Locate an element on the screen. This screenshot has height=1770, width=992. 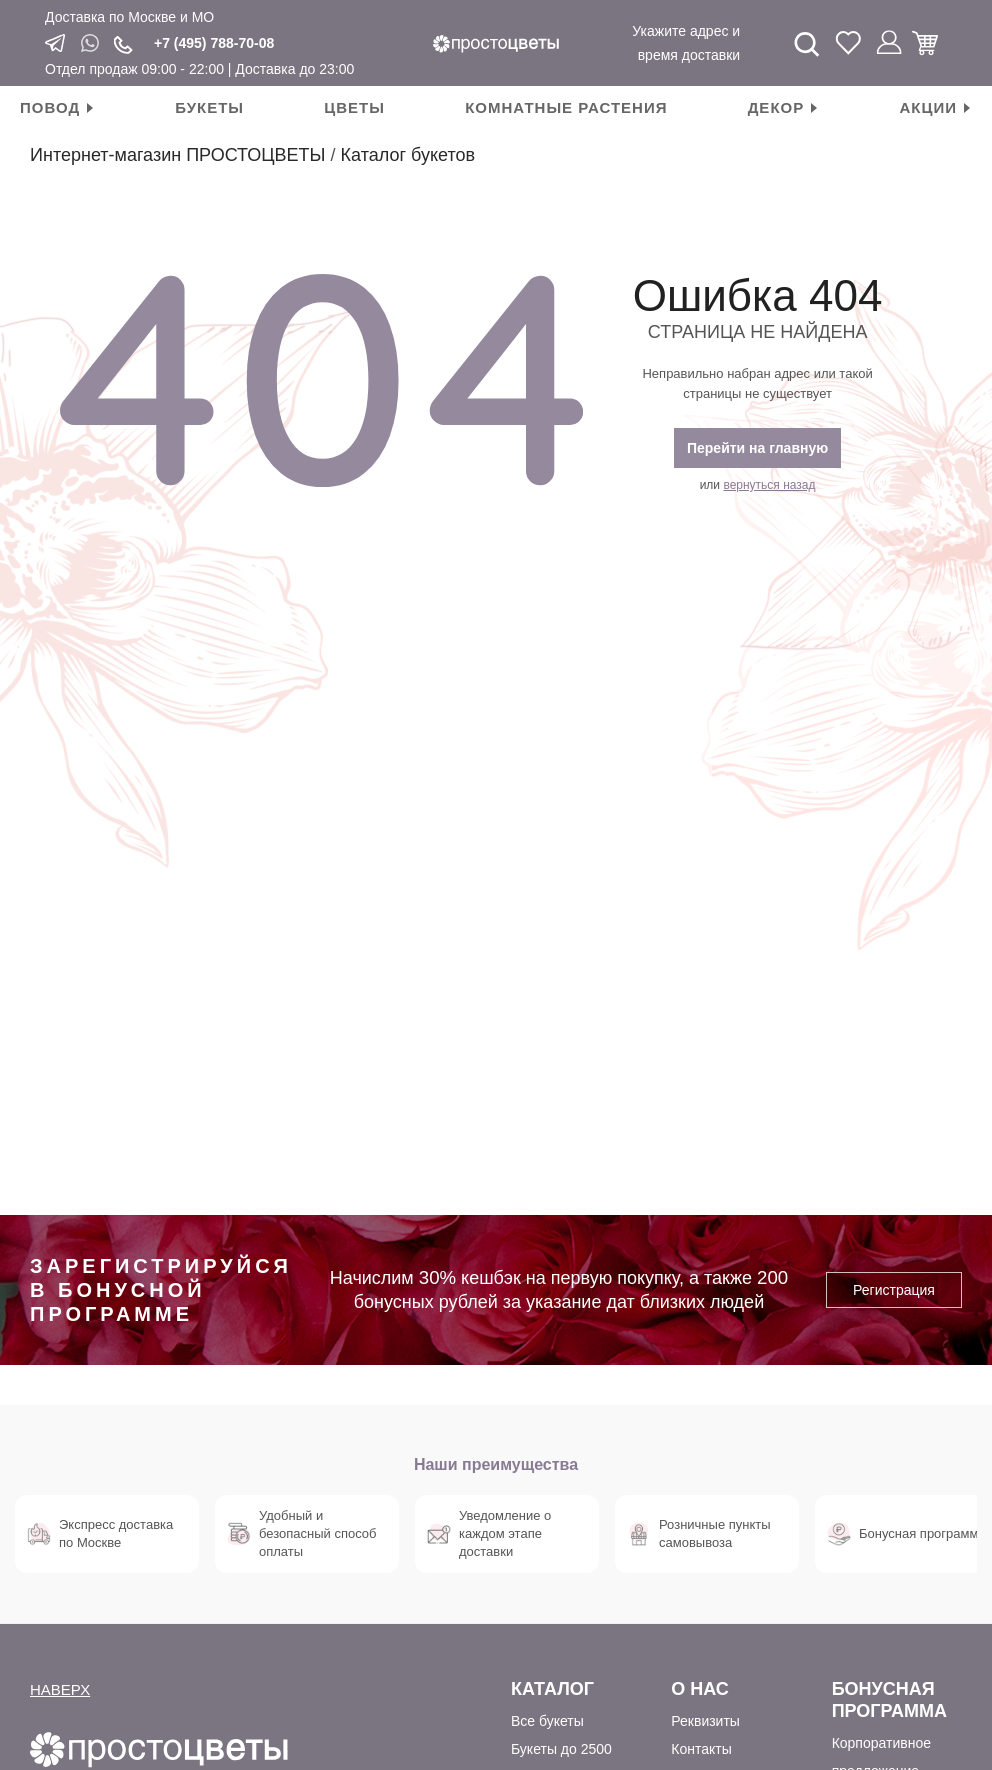
О Нас is located at coordinates (700, 1689).